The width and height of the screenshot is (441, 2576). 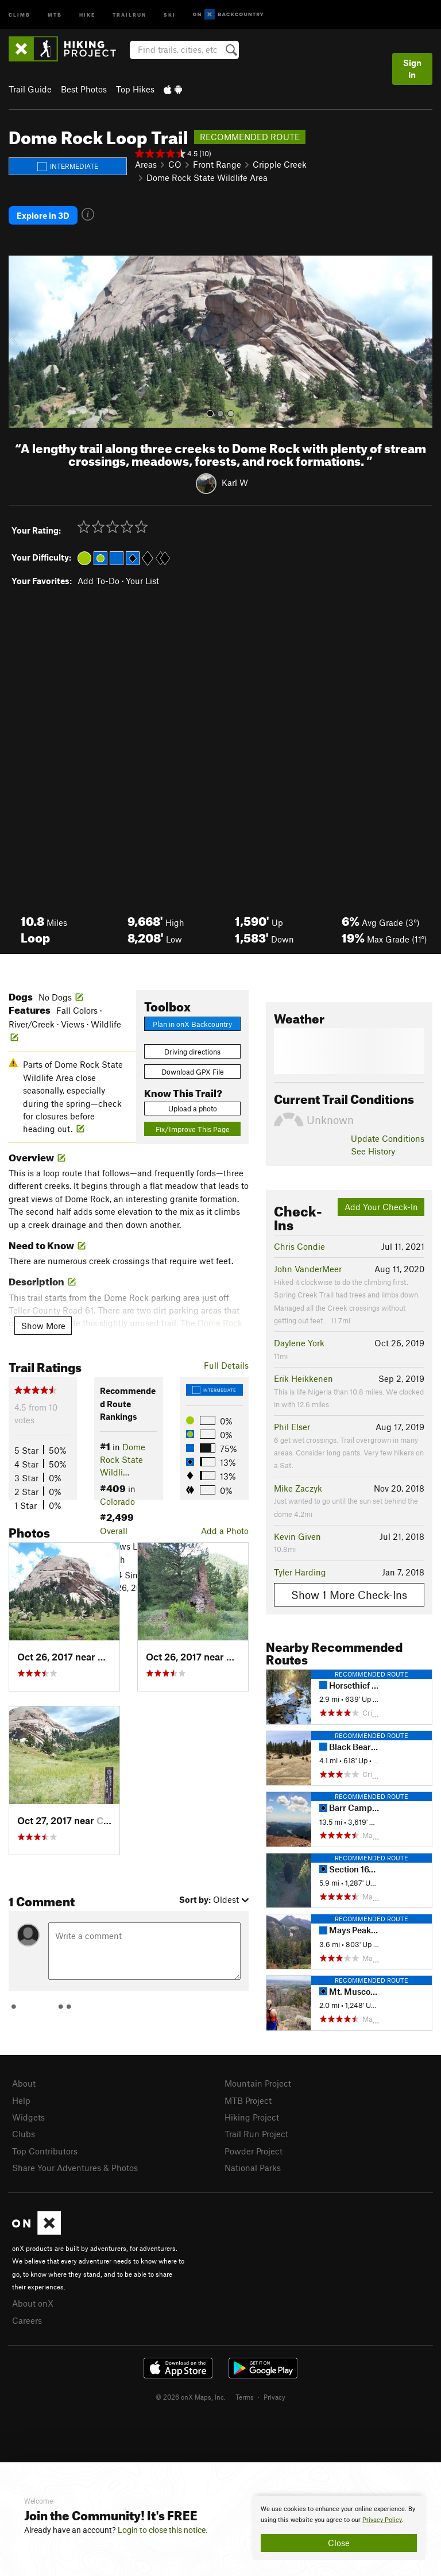 What do you see at coordinates (299, 1246) in the screenshot?
I see `Chris Condie` at bounding box center [299, 1246].